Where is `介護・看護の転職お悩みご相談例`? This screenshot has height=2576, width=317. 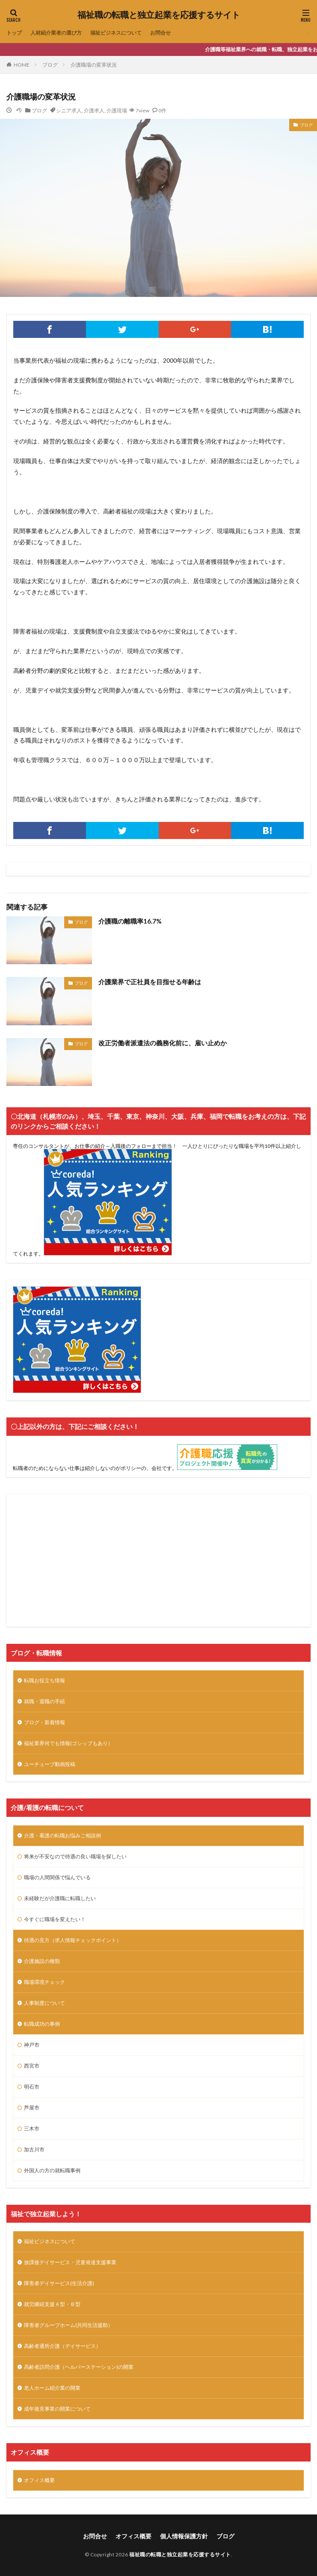 介護・看護の転職お悩みご相談例 is located at coordinates (62, 1835).